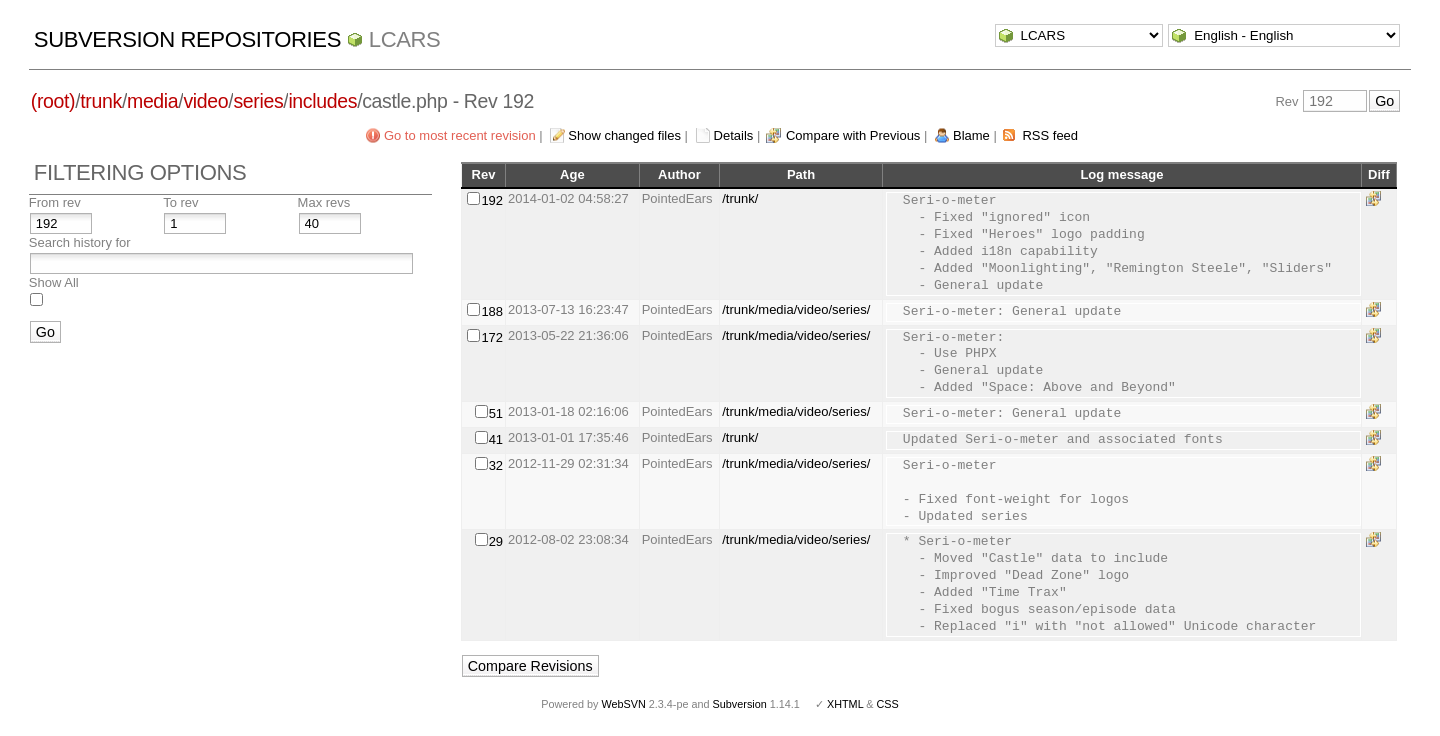 The height and width of the screenshot is (736, 1440). Describe the element at coordinates (180, 202) in the screenshot. I see `To rev` at that location.